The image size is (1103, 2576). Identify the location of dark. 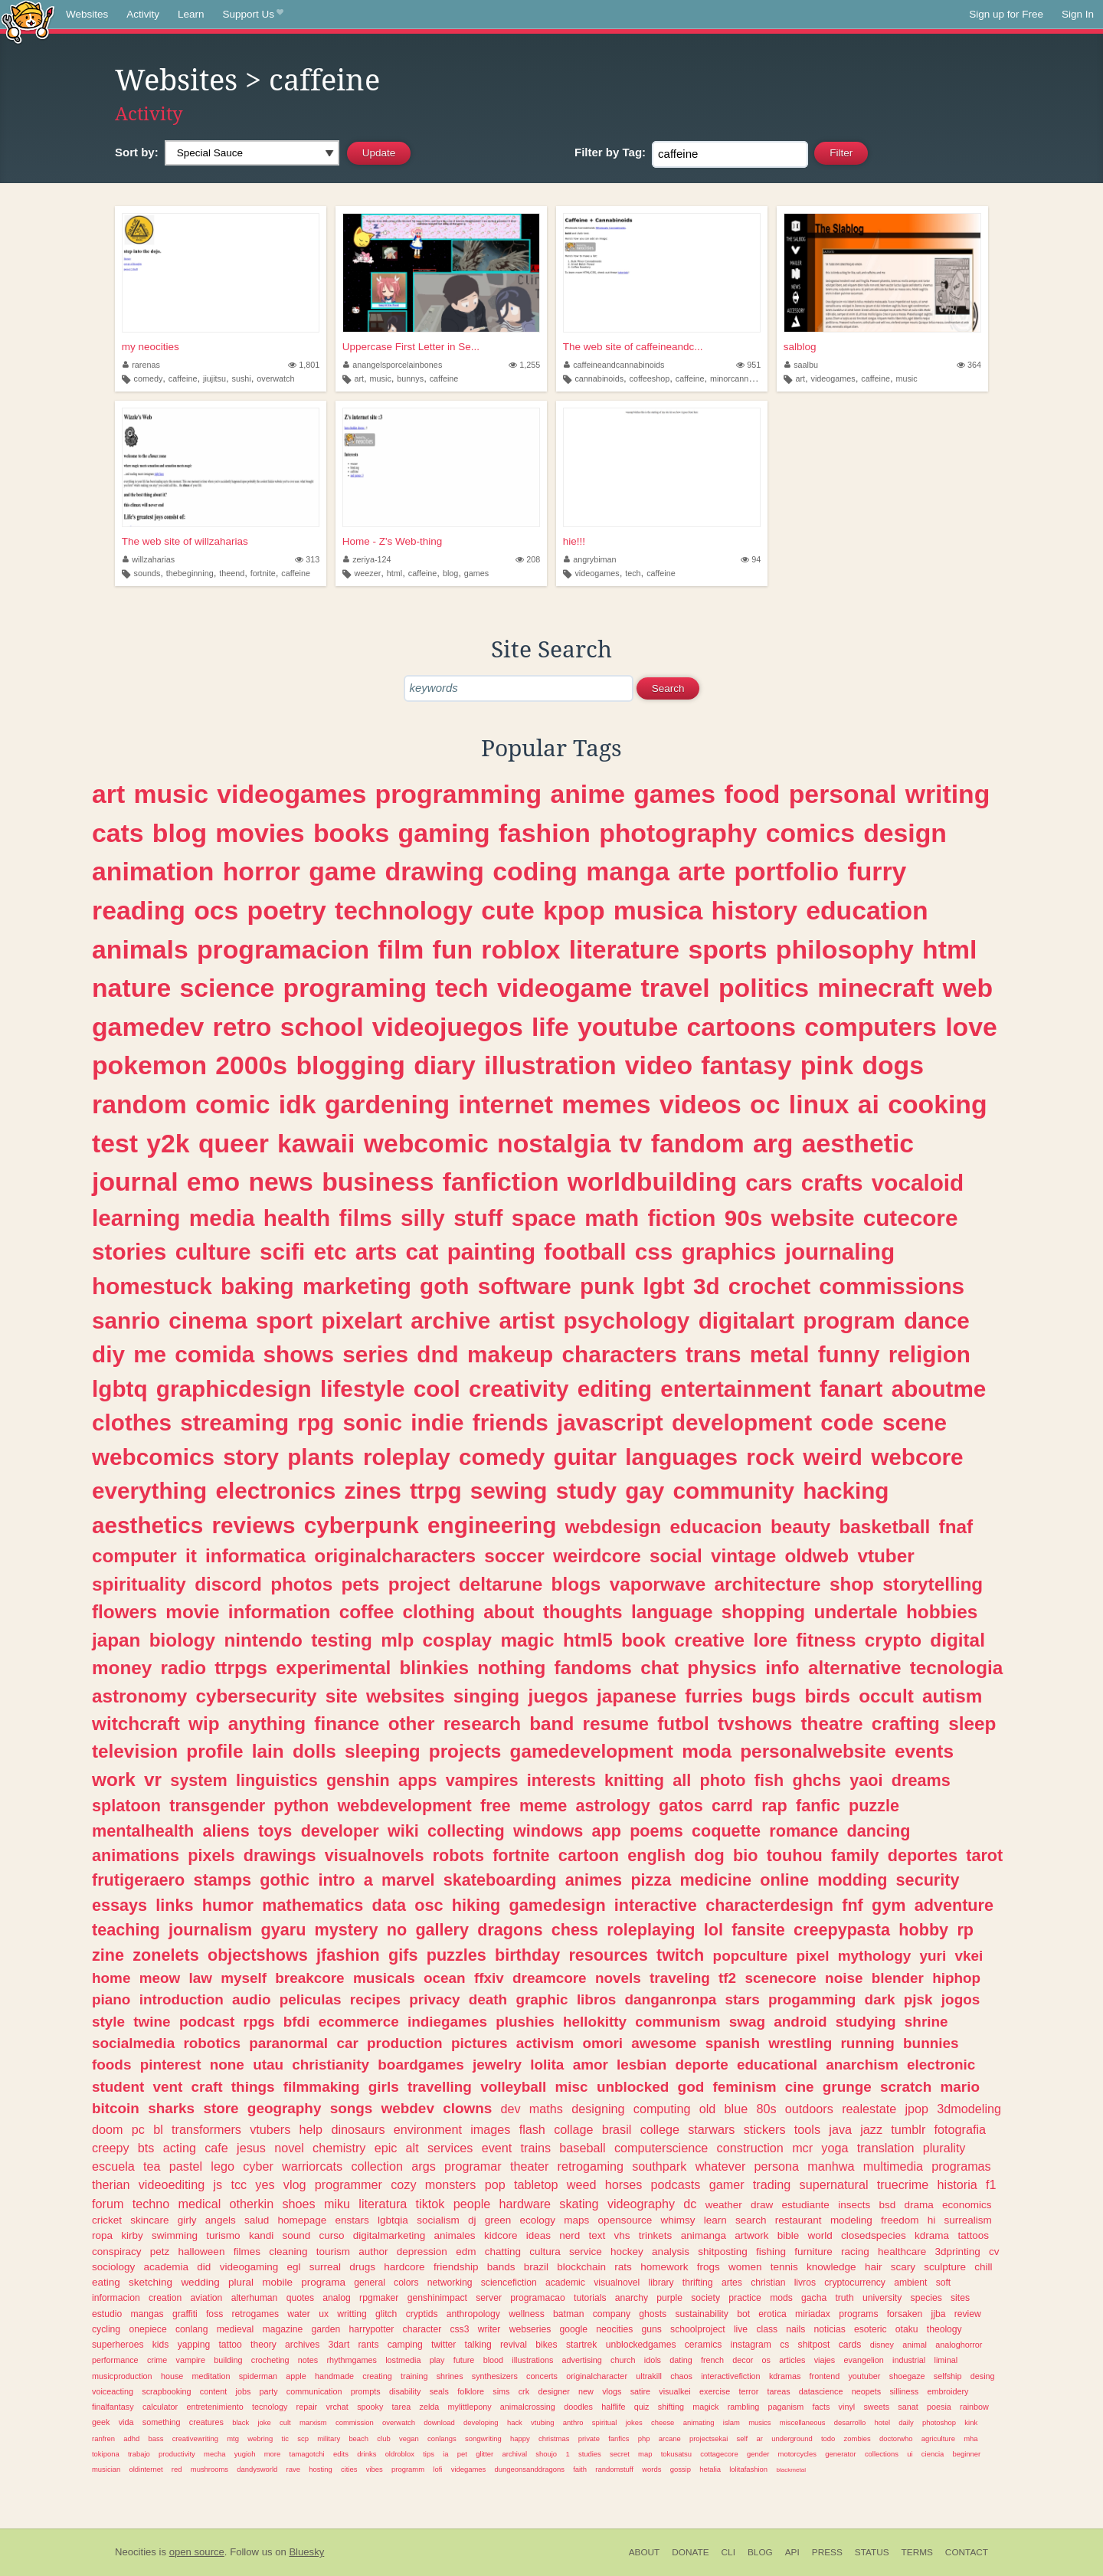
(880, 1999).